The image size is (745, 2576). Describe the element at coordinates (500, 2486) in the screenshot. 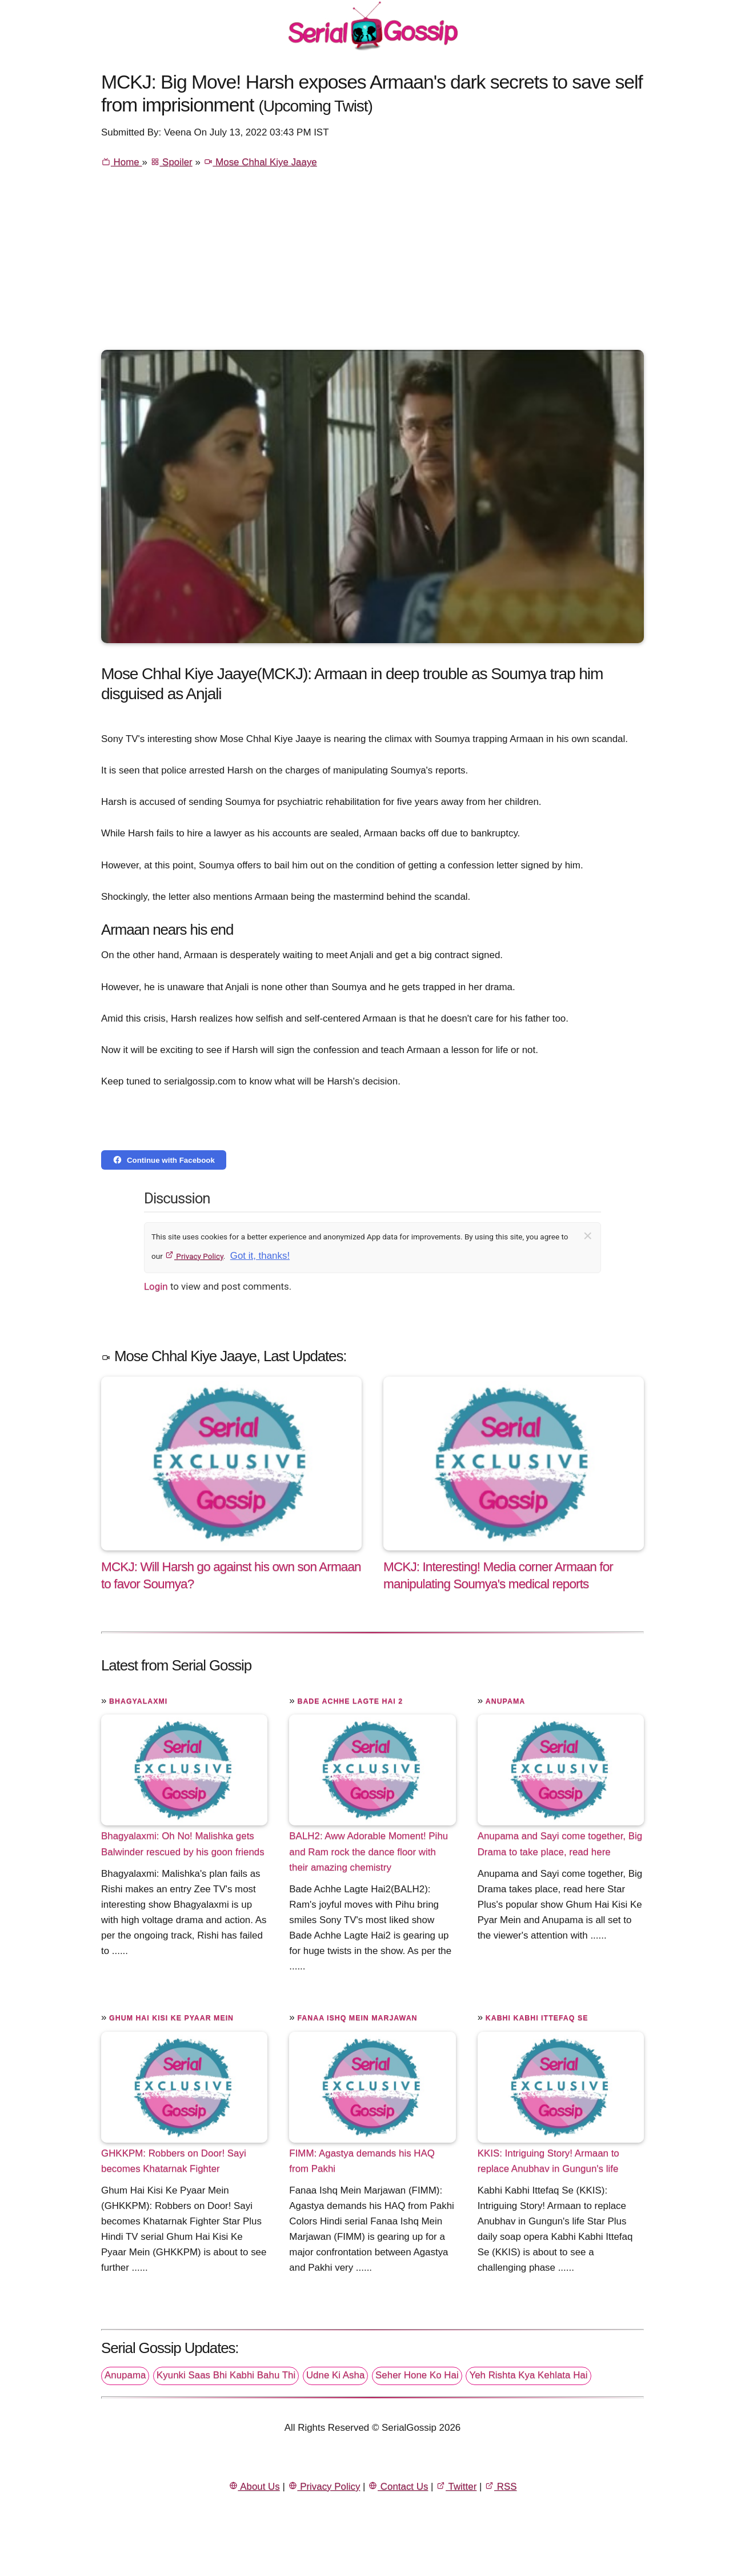

I see `RSS` at that location.